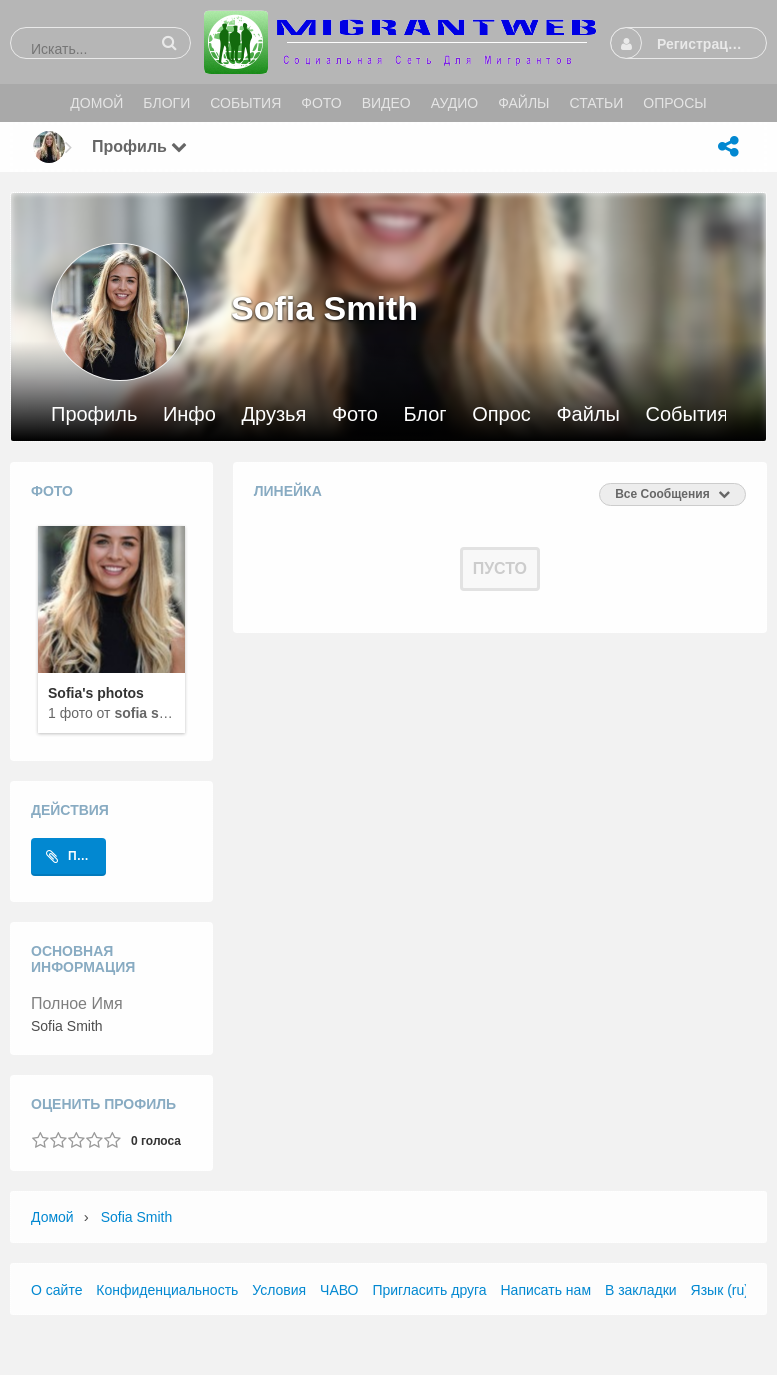  Describe the element at coordinates (189, 414) in the screenshot. I see `Инфо` at that location.